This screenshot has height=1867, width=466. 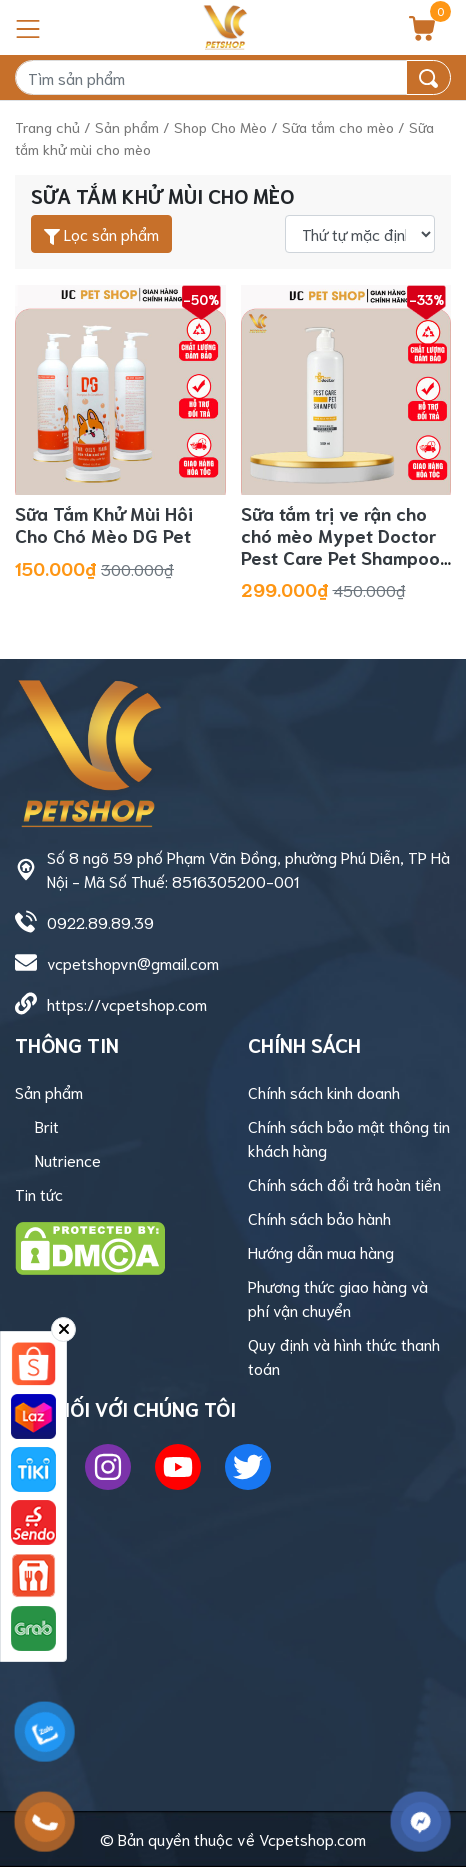 I want to click on Chính sách kinh doanh, so click(x=324, y=1091).